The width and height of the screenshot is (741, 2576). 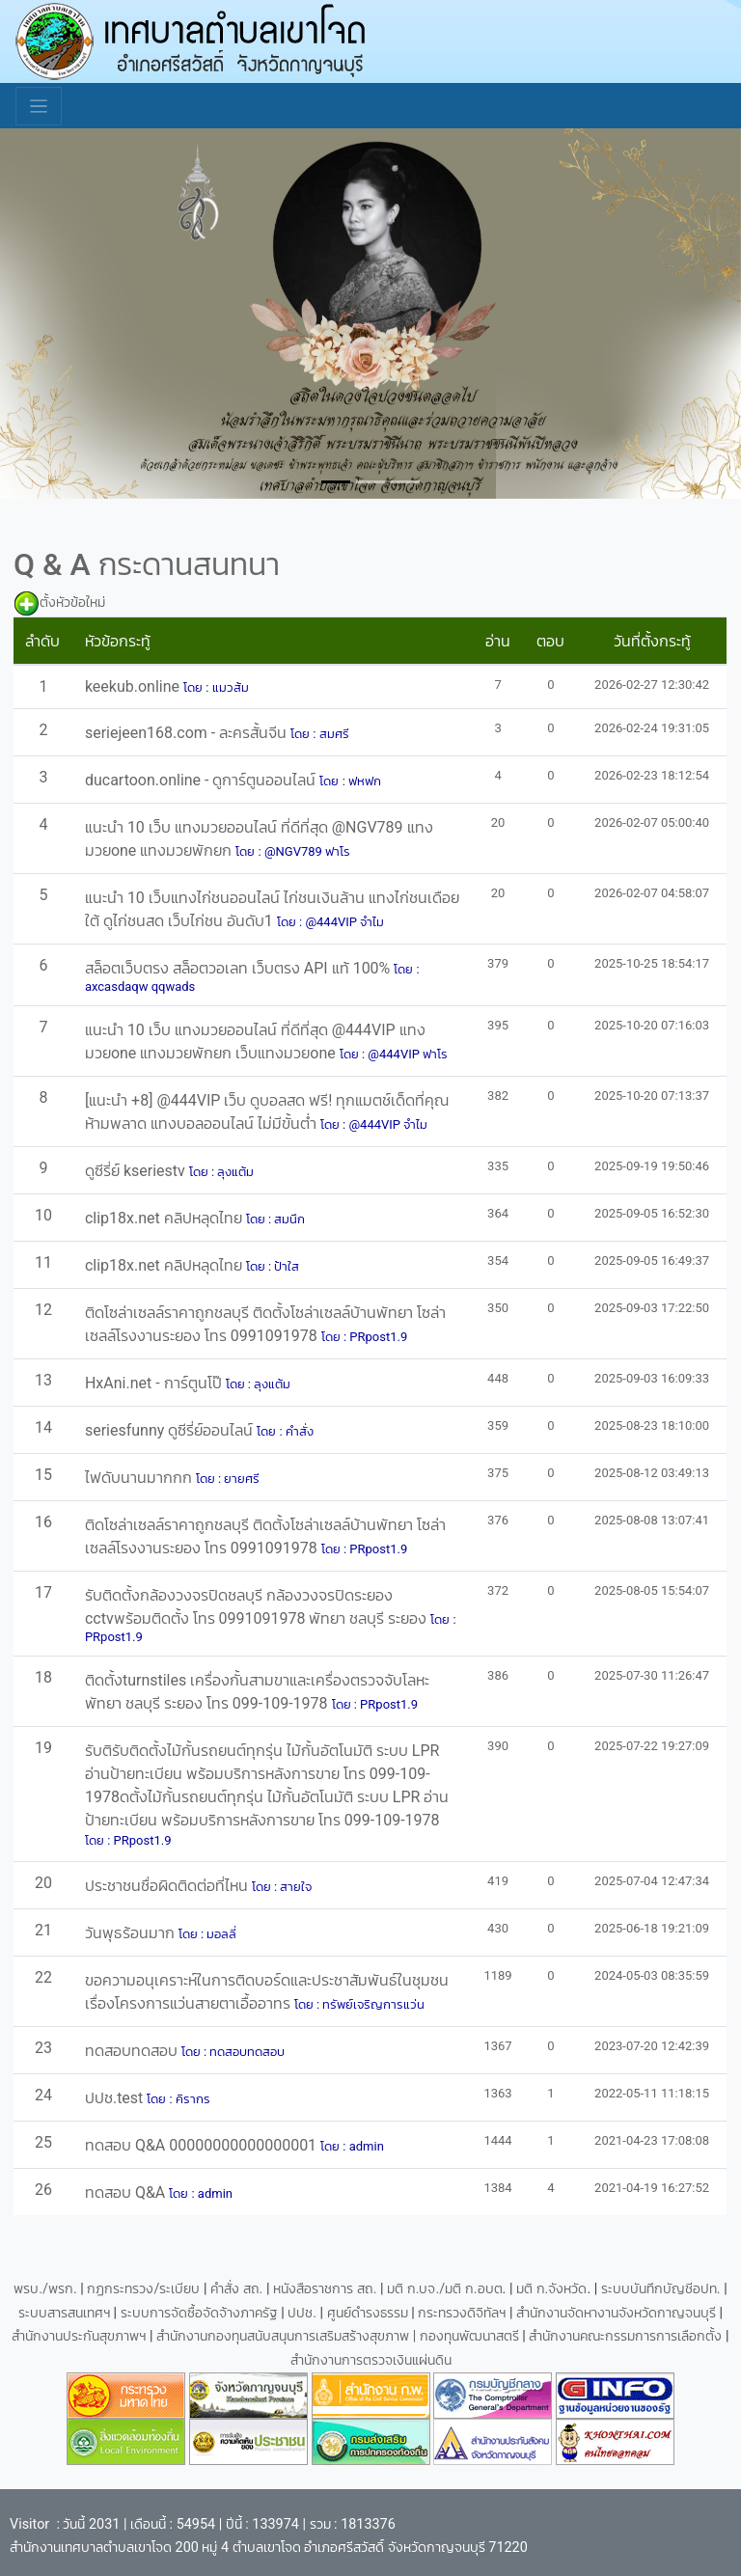 I want to click on สำนักงานจัดหางานจังหวัดกาญจนบุรี, so click(x=618, y=2313).